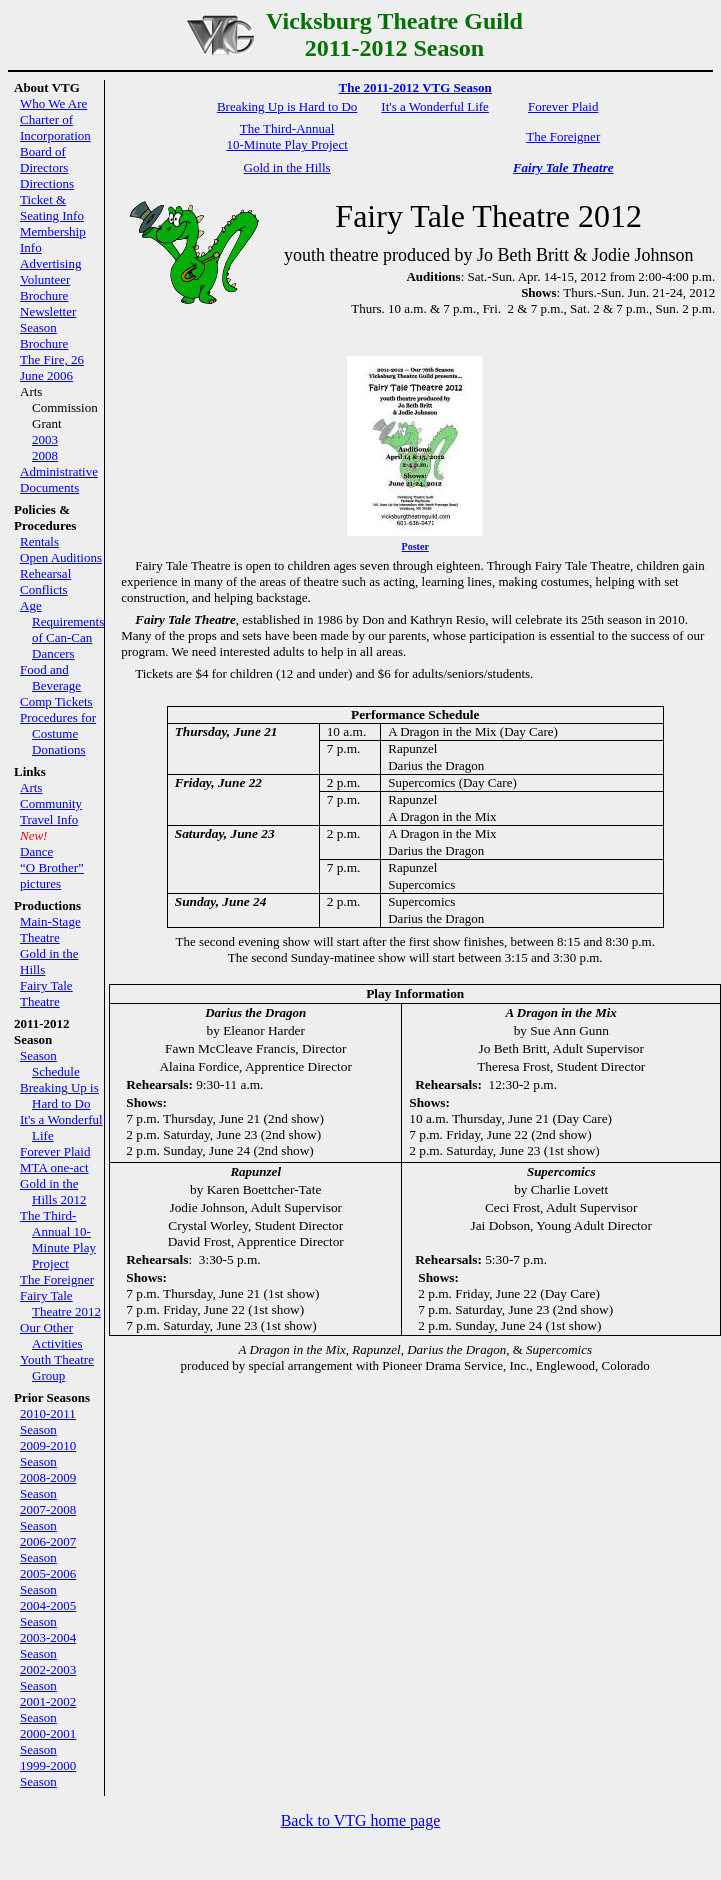 This screenshot has height=1880, width=721. Describe the element at coordinates (47, 183) in the screenshot. I see `Directions` at that location.